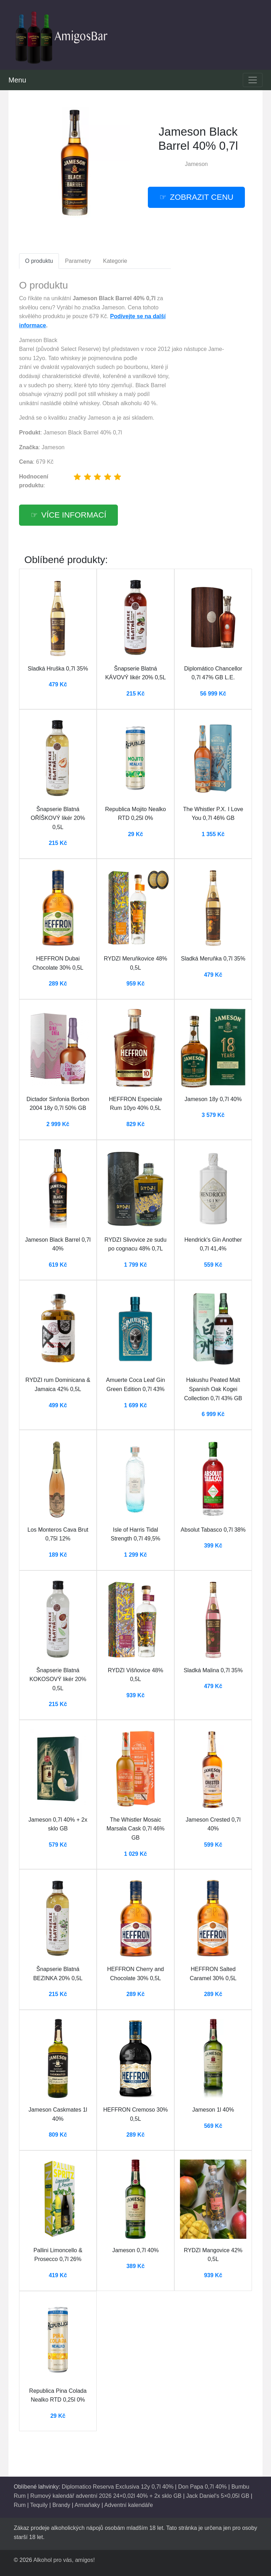 The height and width of the screenshot is (2576, 271). What do you see at coordinates (217, 2496) in the screenshot?
I see `Jack Daniel's 5×0,05l GB` at bounding box center [217, 2496].